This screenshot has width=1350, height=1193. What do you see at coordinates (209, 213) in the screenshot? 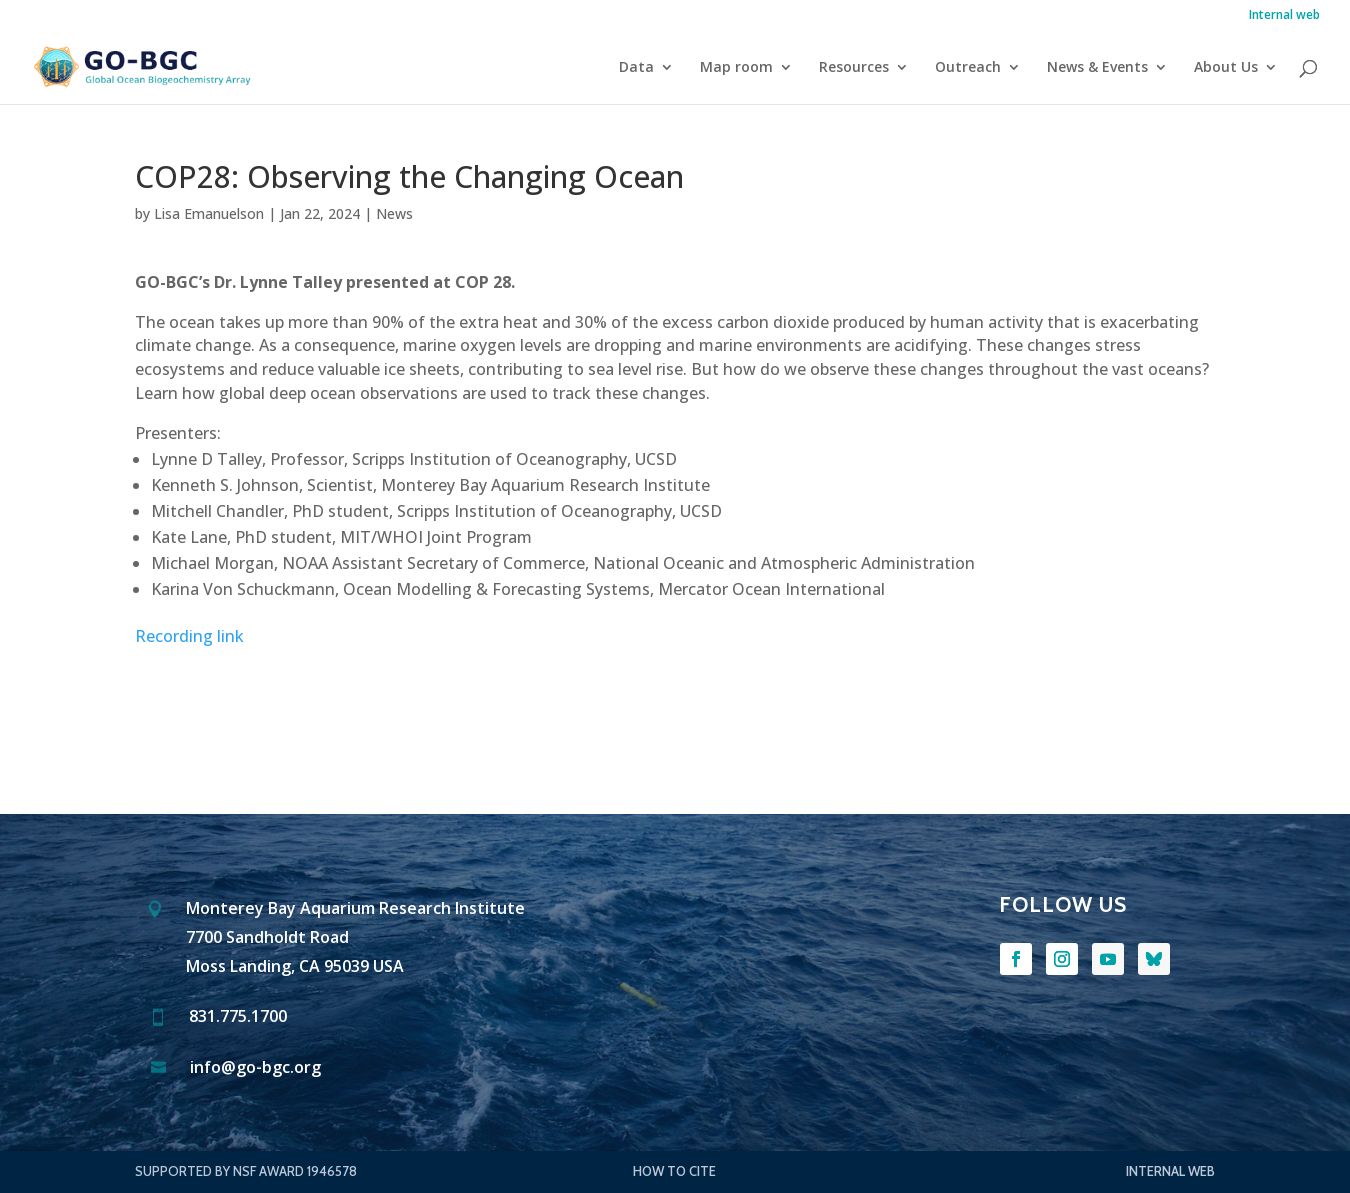
I see `Lisa Emanuelson` at bounding box center [209, 213].